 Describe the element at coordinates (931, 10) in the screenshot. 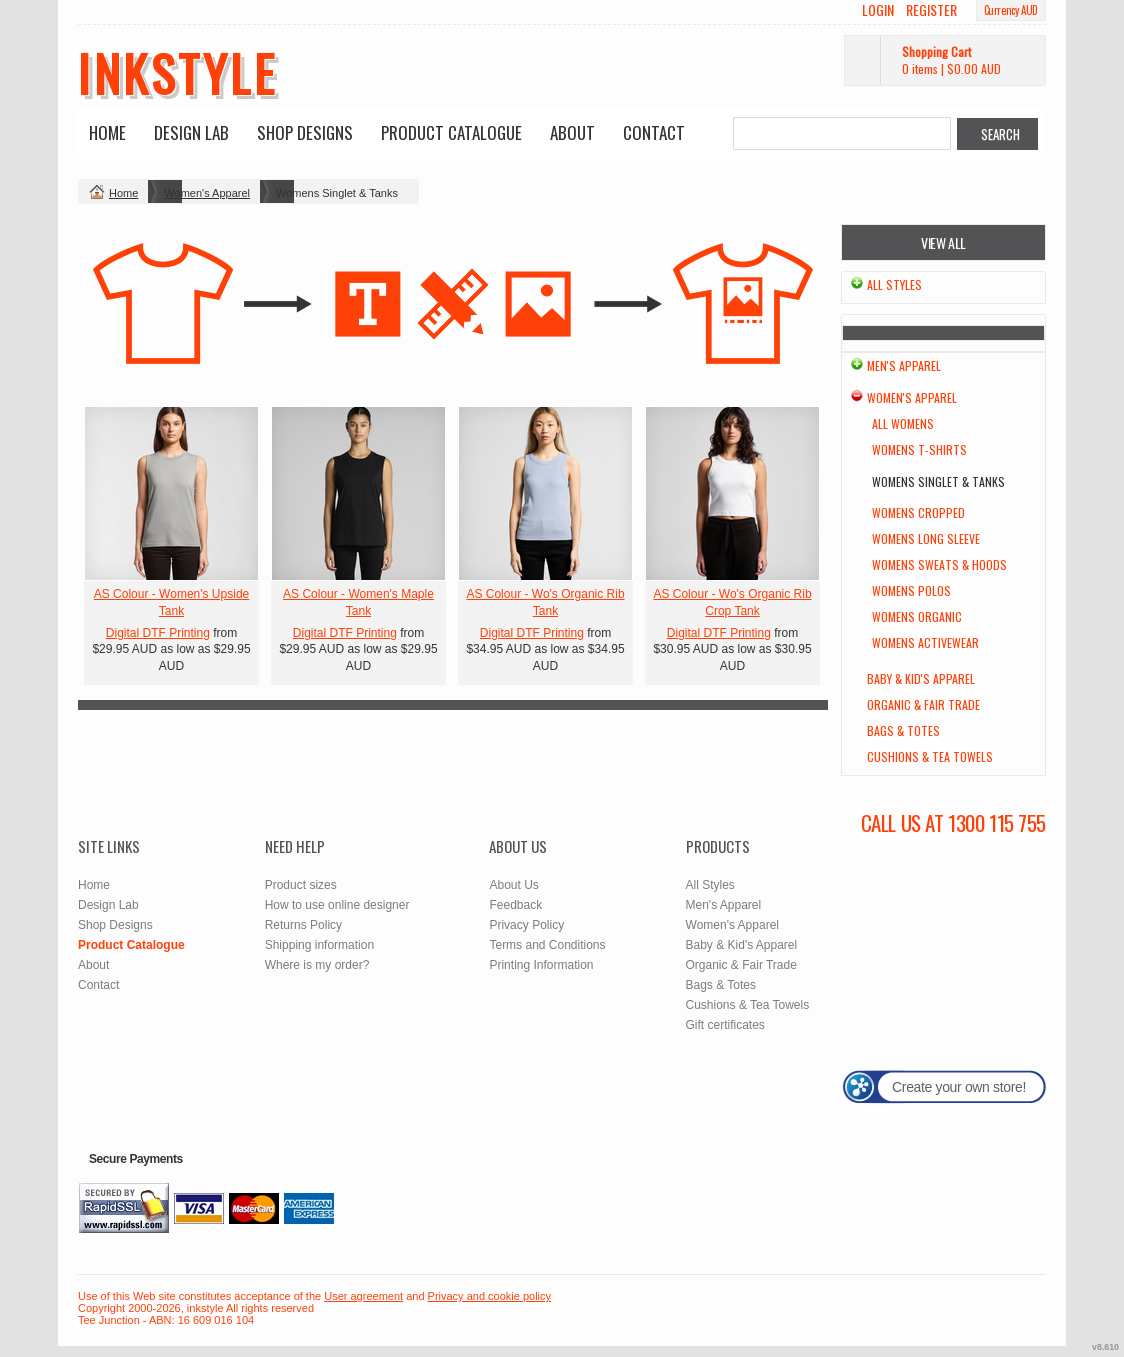

I see `Register` at that location.